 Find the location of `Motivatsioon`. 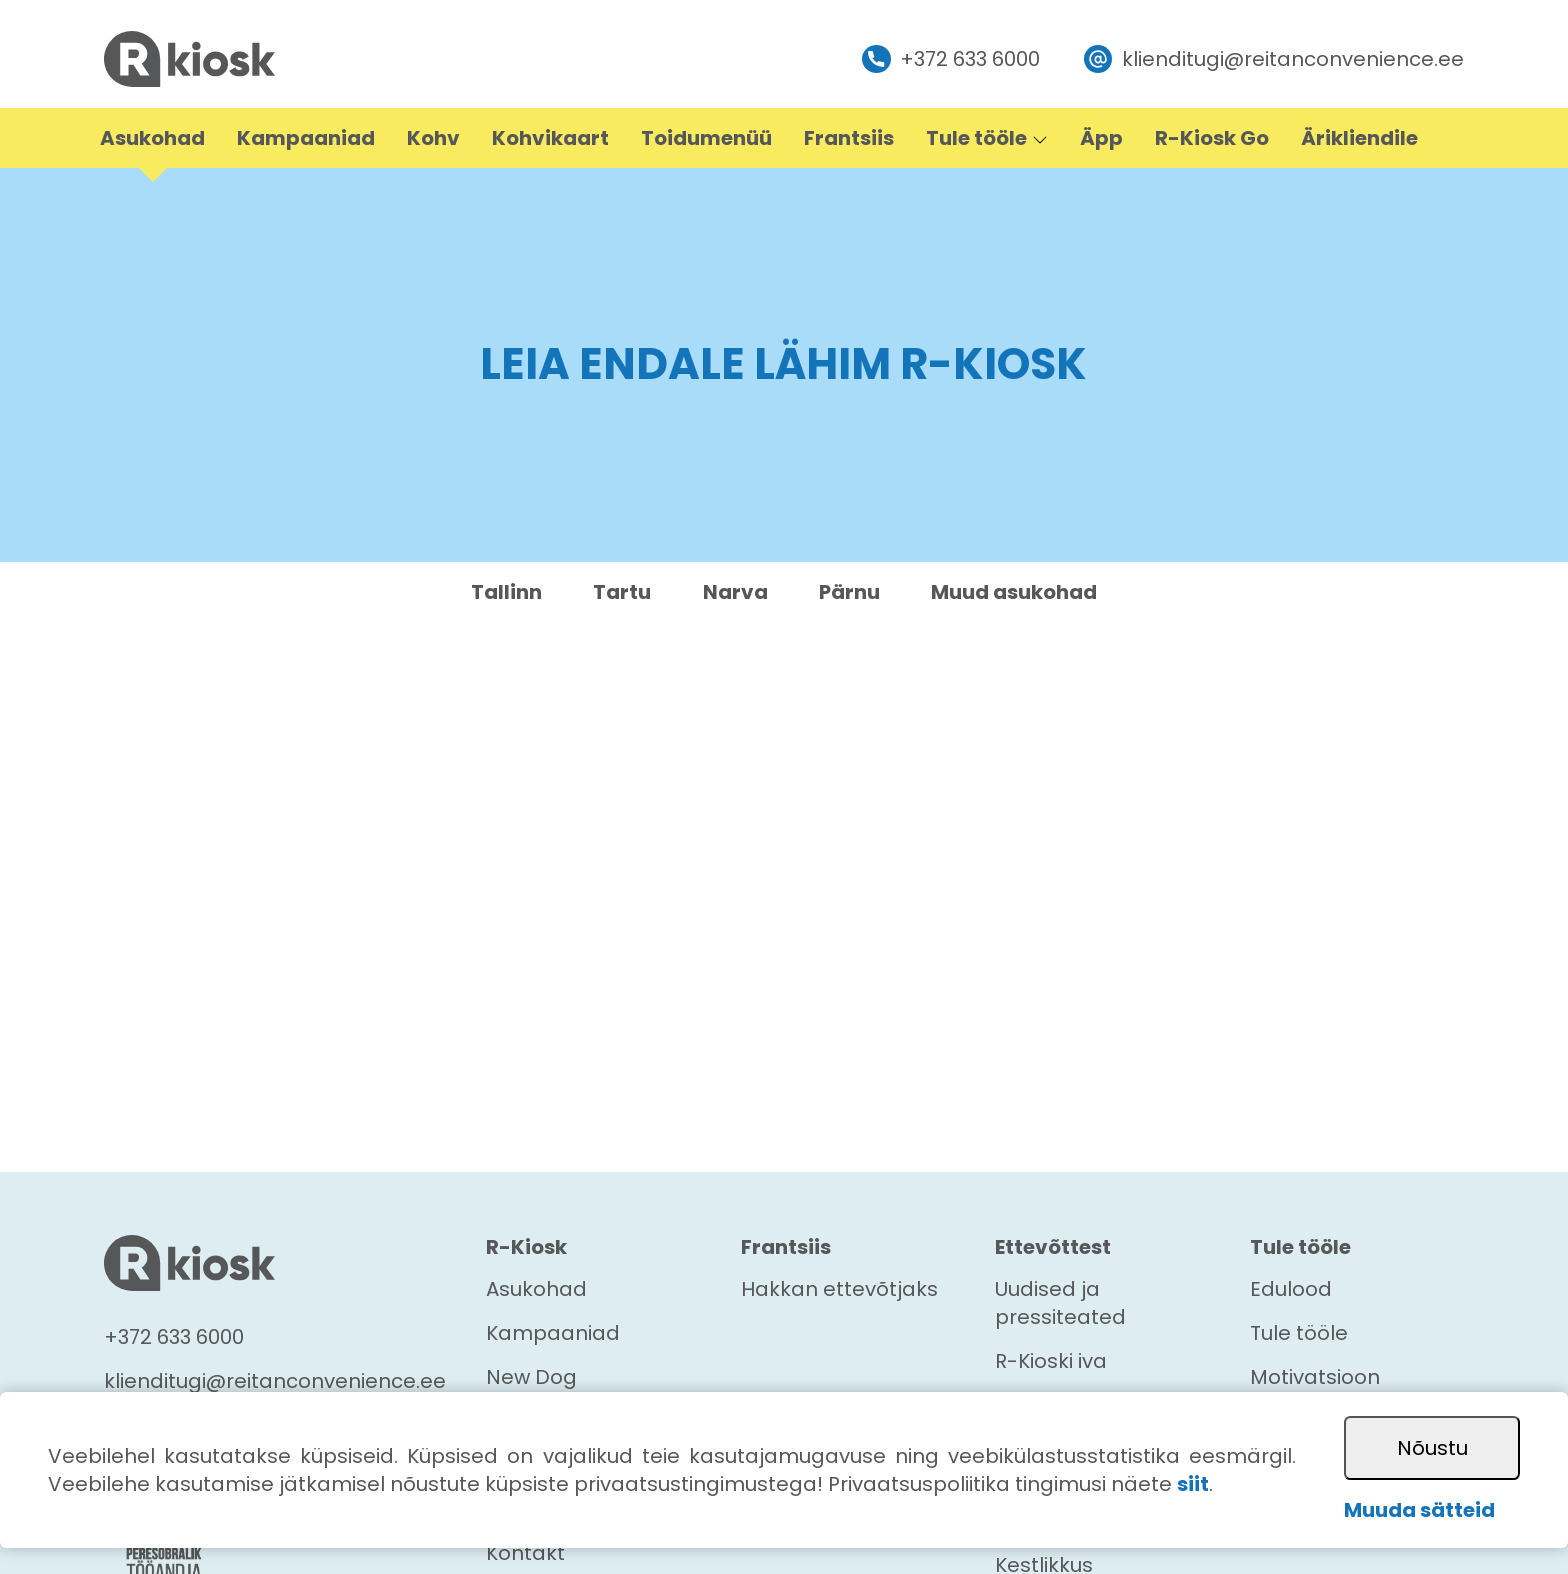

Motivatsioon is located at coordinates (1315, 1377).